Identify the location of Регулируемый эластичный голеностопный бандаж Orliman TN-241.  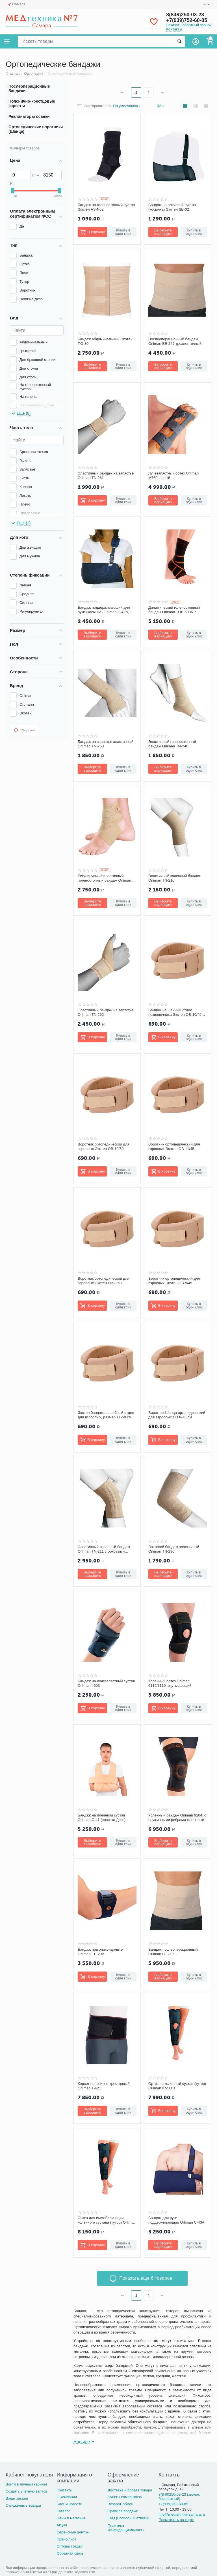
(104, 878).